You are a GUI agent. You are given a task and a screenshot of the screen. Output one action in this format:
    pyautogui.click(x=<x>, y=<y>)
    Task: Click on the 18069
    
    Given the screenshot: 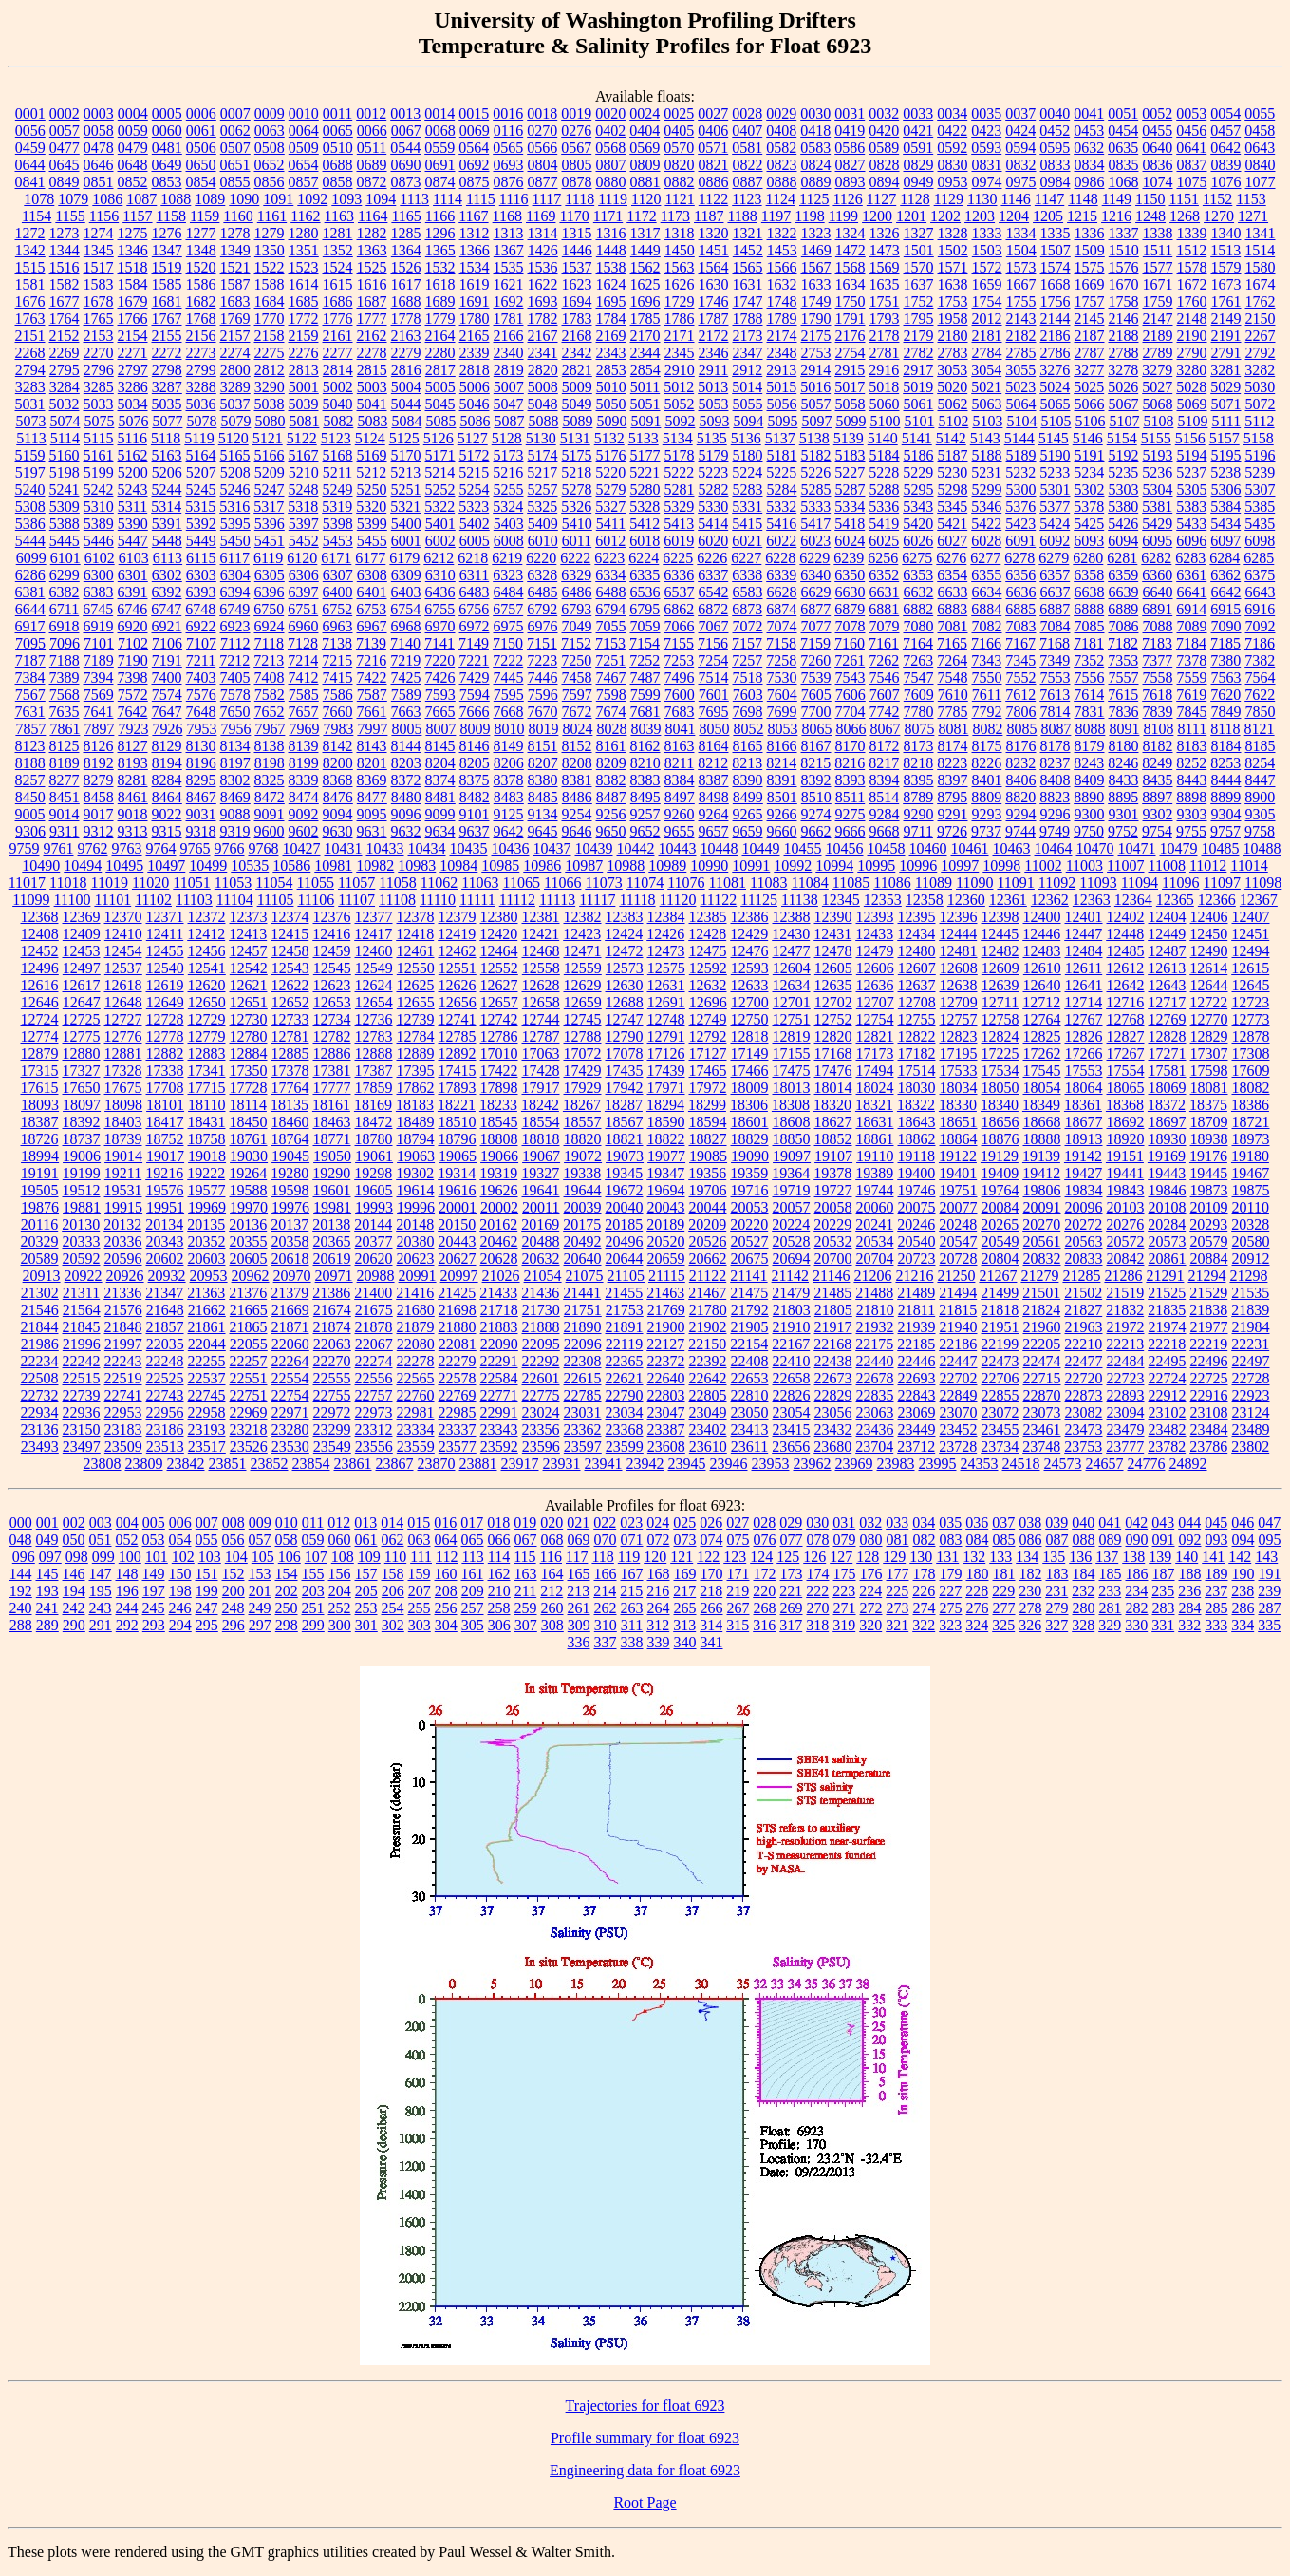 What is the action you would take?
    pyautogui.click(x=1168, y=1088)
    